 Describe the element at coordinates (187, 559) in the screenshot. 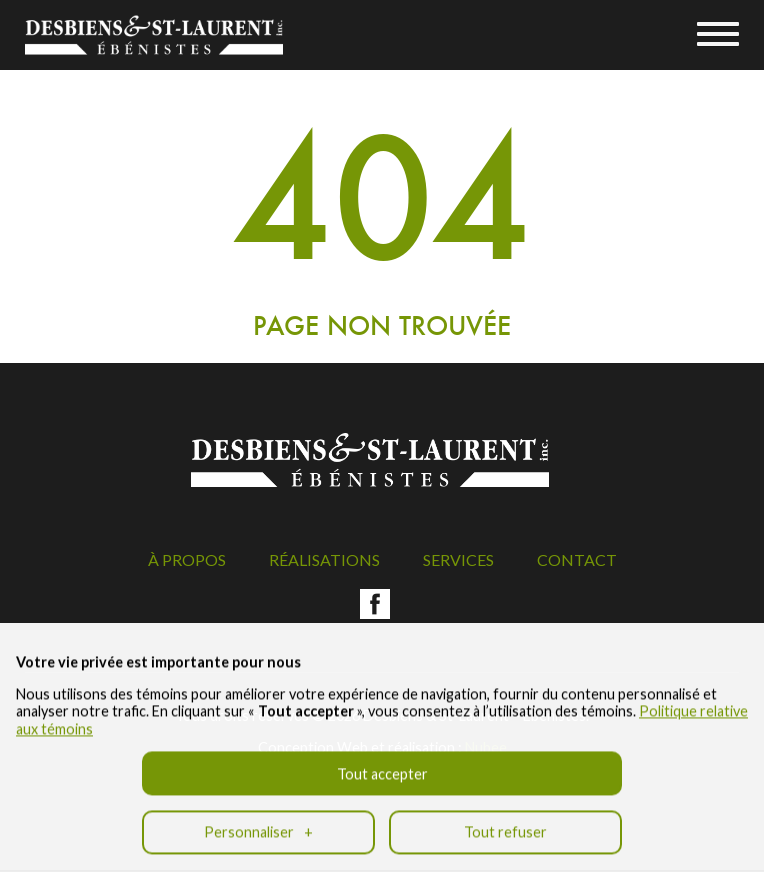

I see `À propos` at that location.